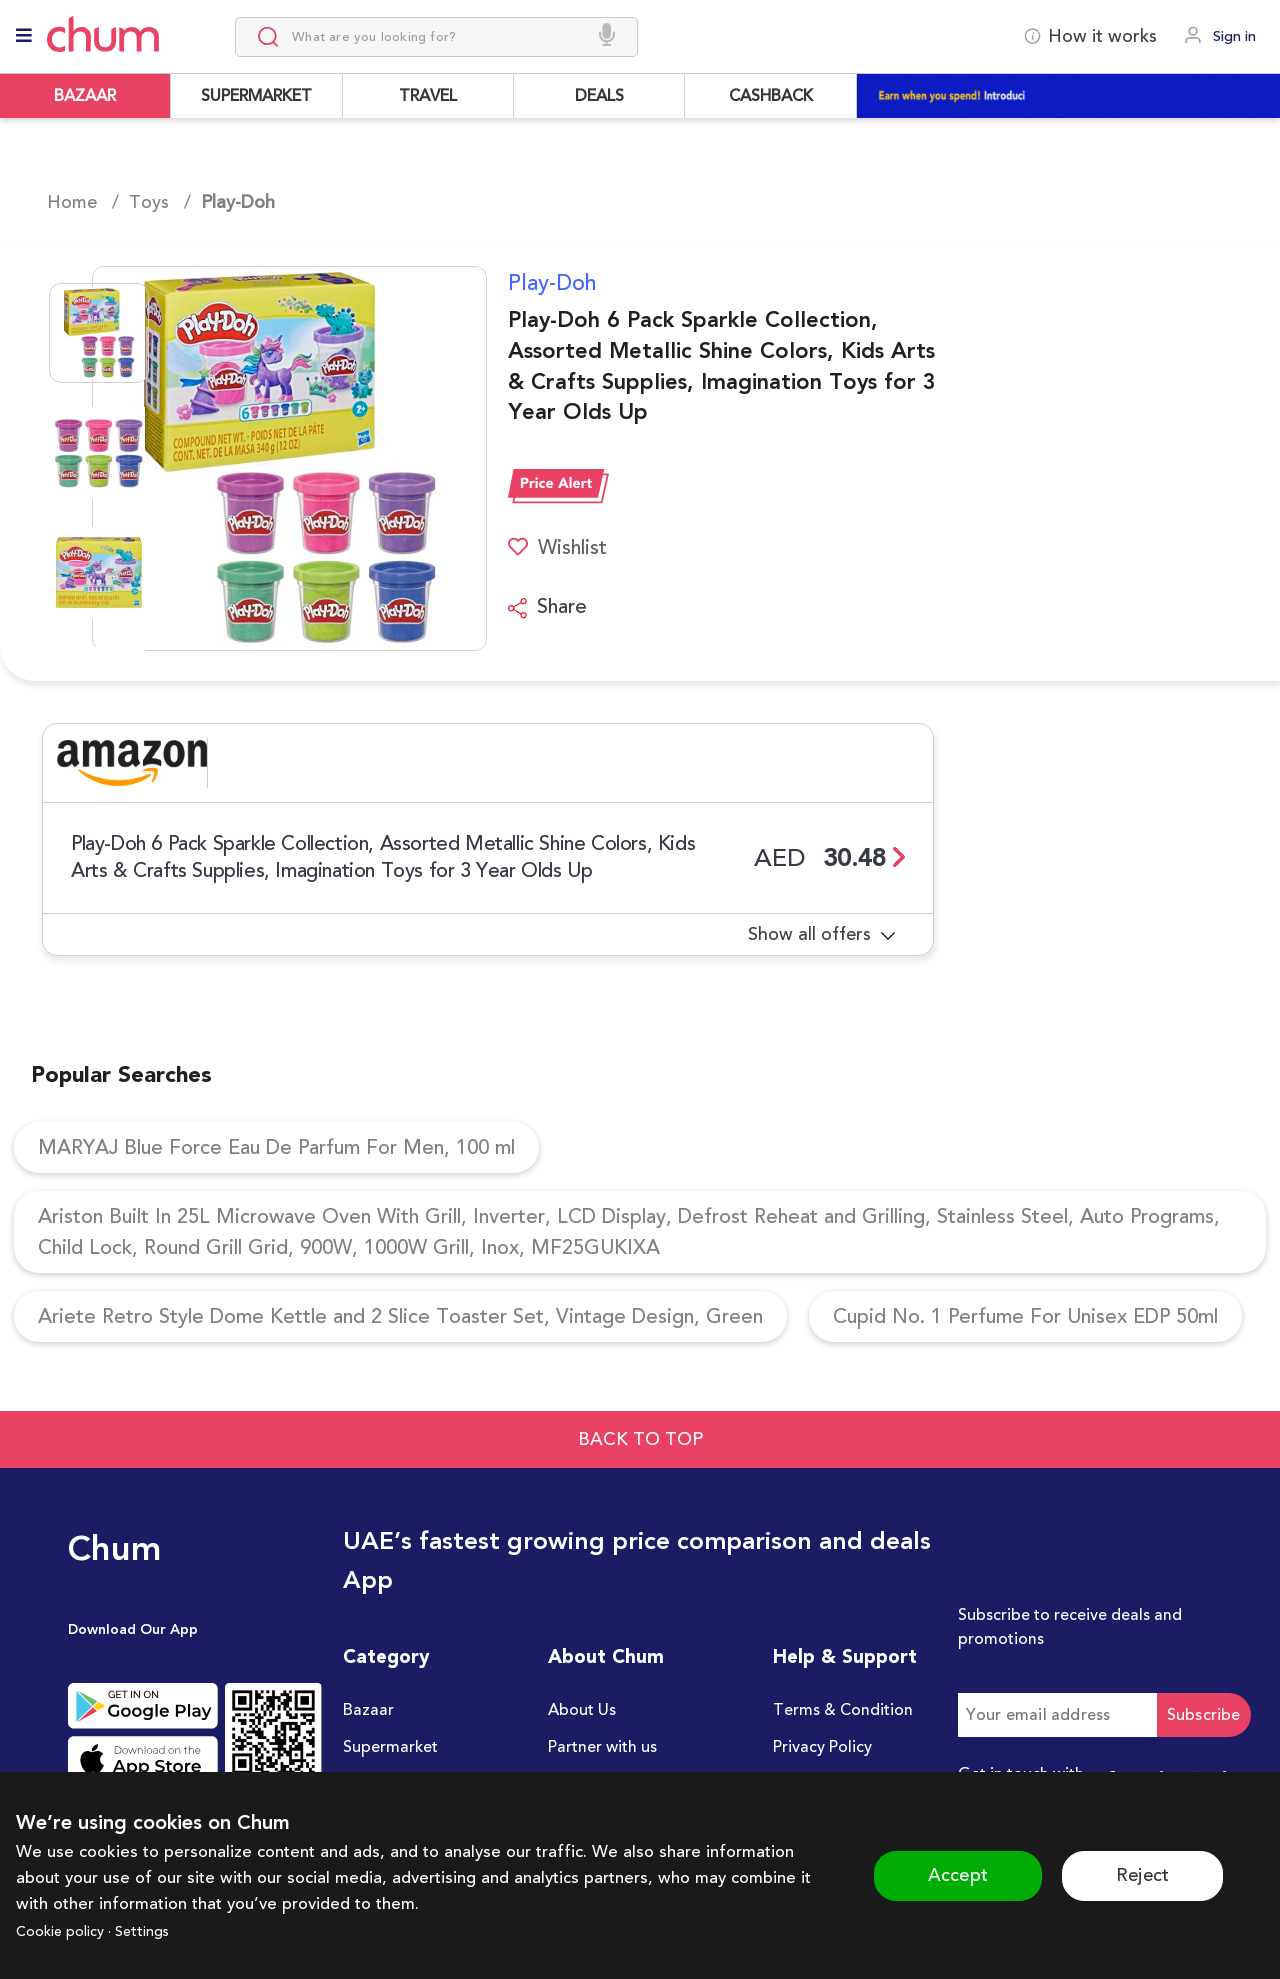 Image resolution: width=1280 pixels, height=1979 pixels. I want to click on Toys, so click(149, 202).